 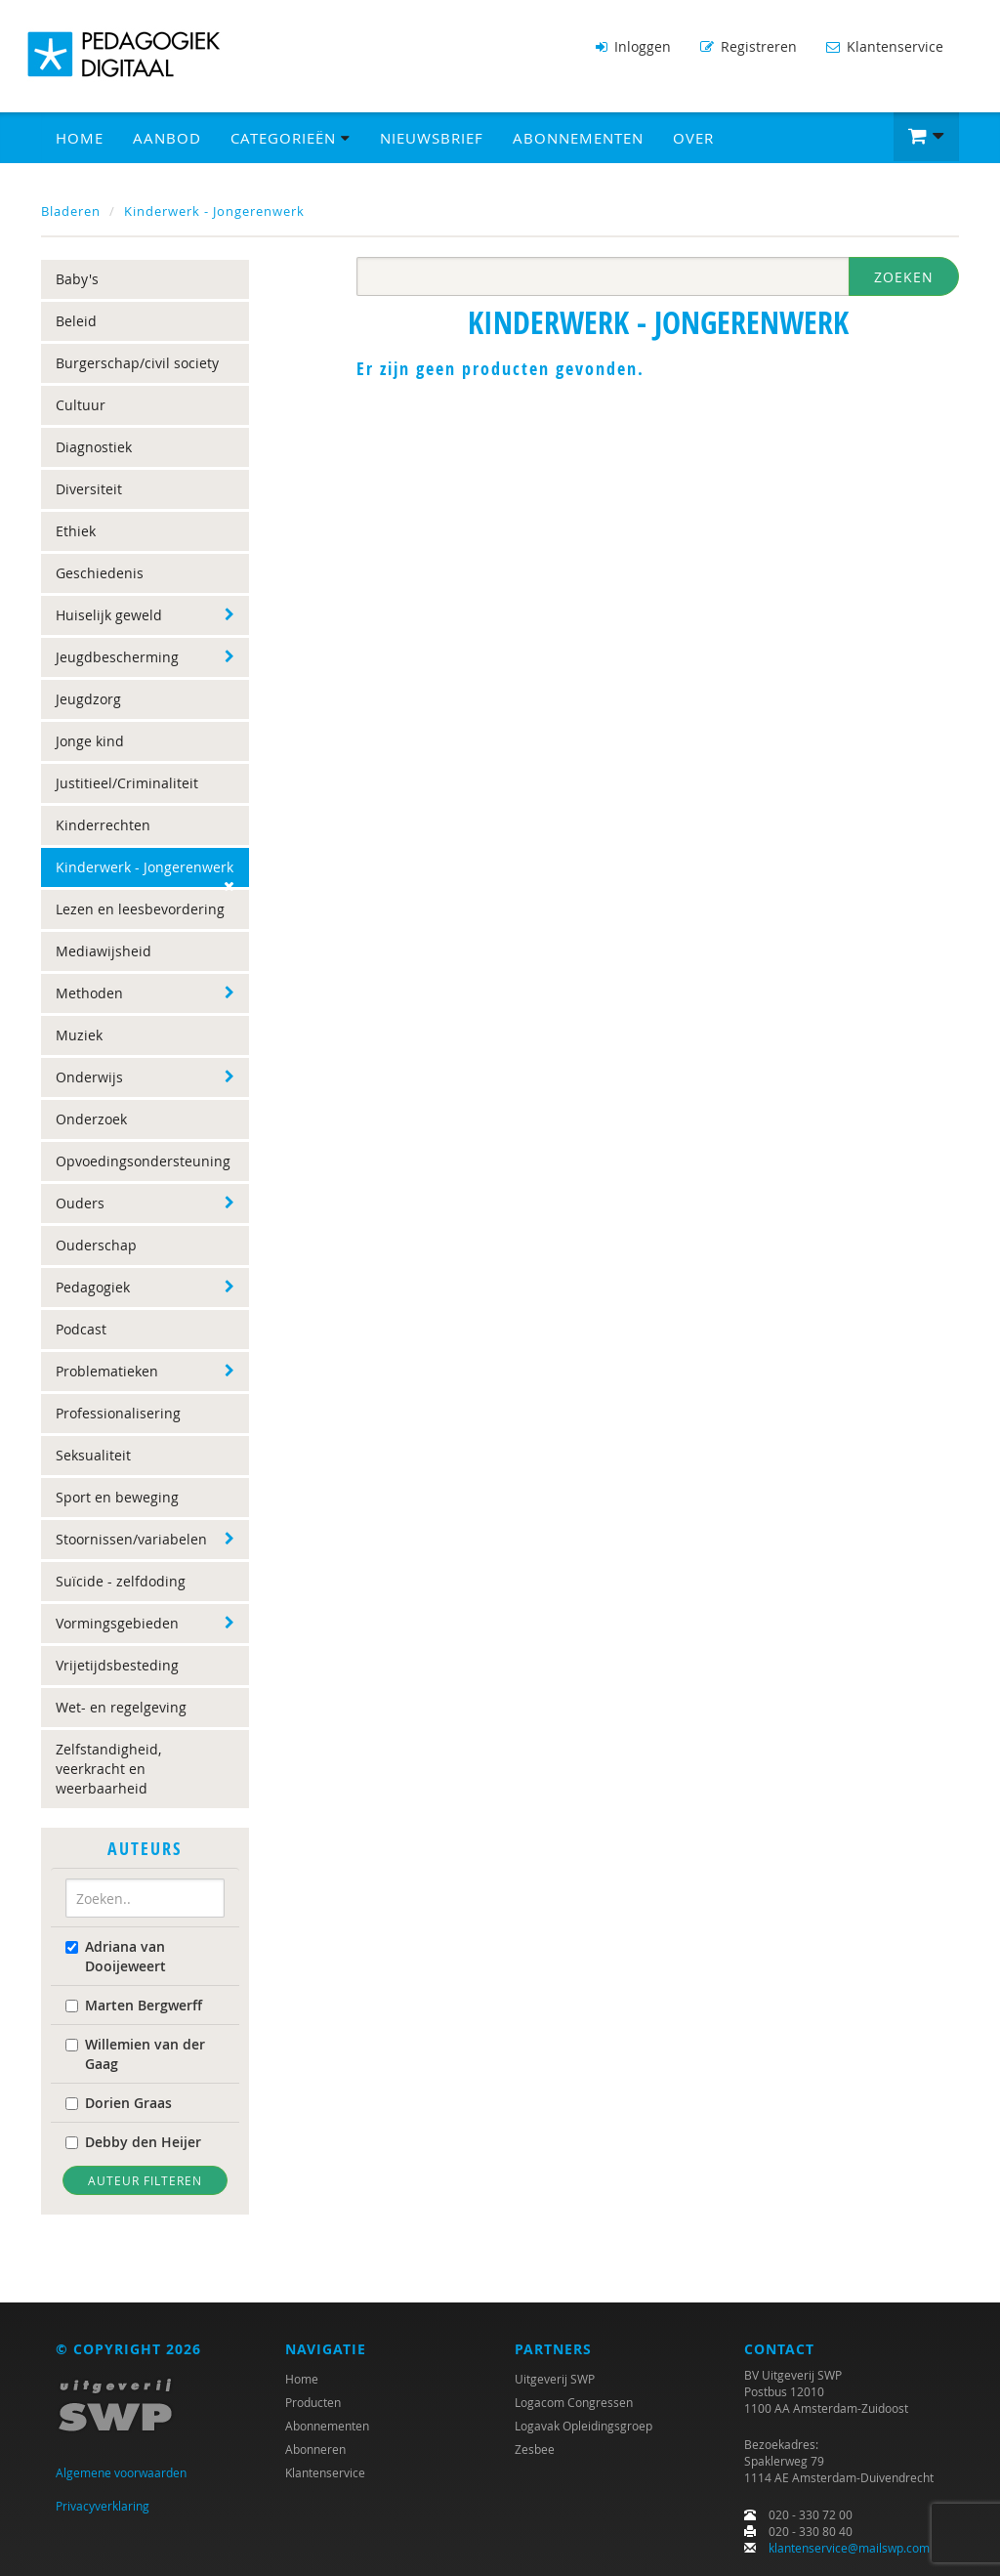 What do you see at coordinates (693, 138) in the screenshot?
I see `Over` at bounding box center [693, 138].